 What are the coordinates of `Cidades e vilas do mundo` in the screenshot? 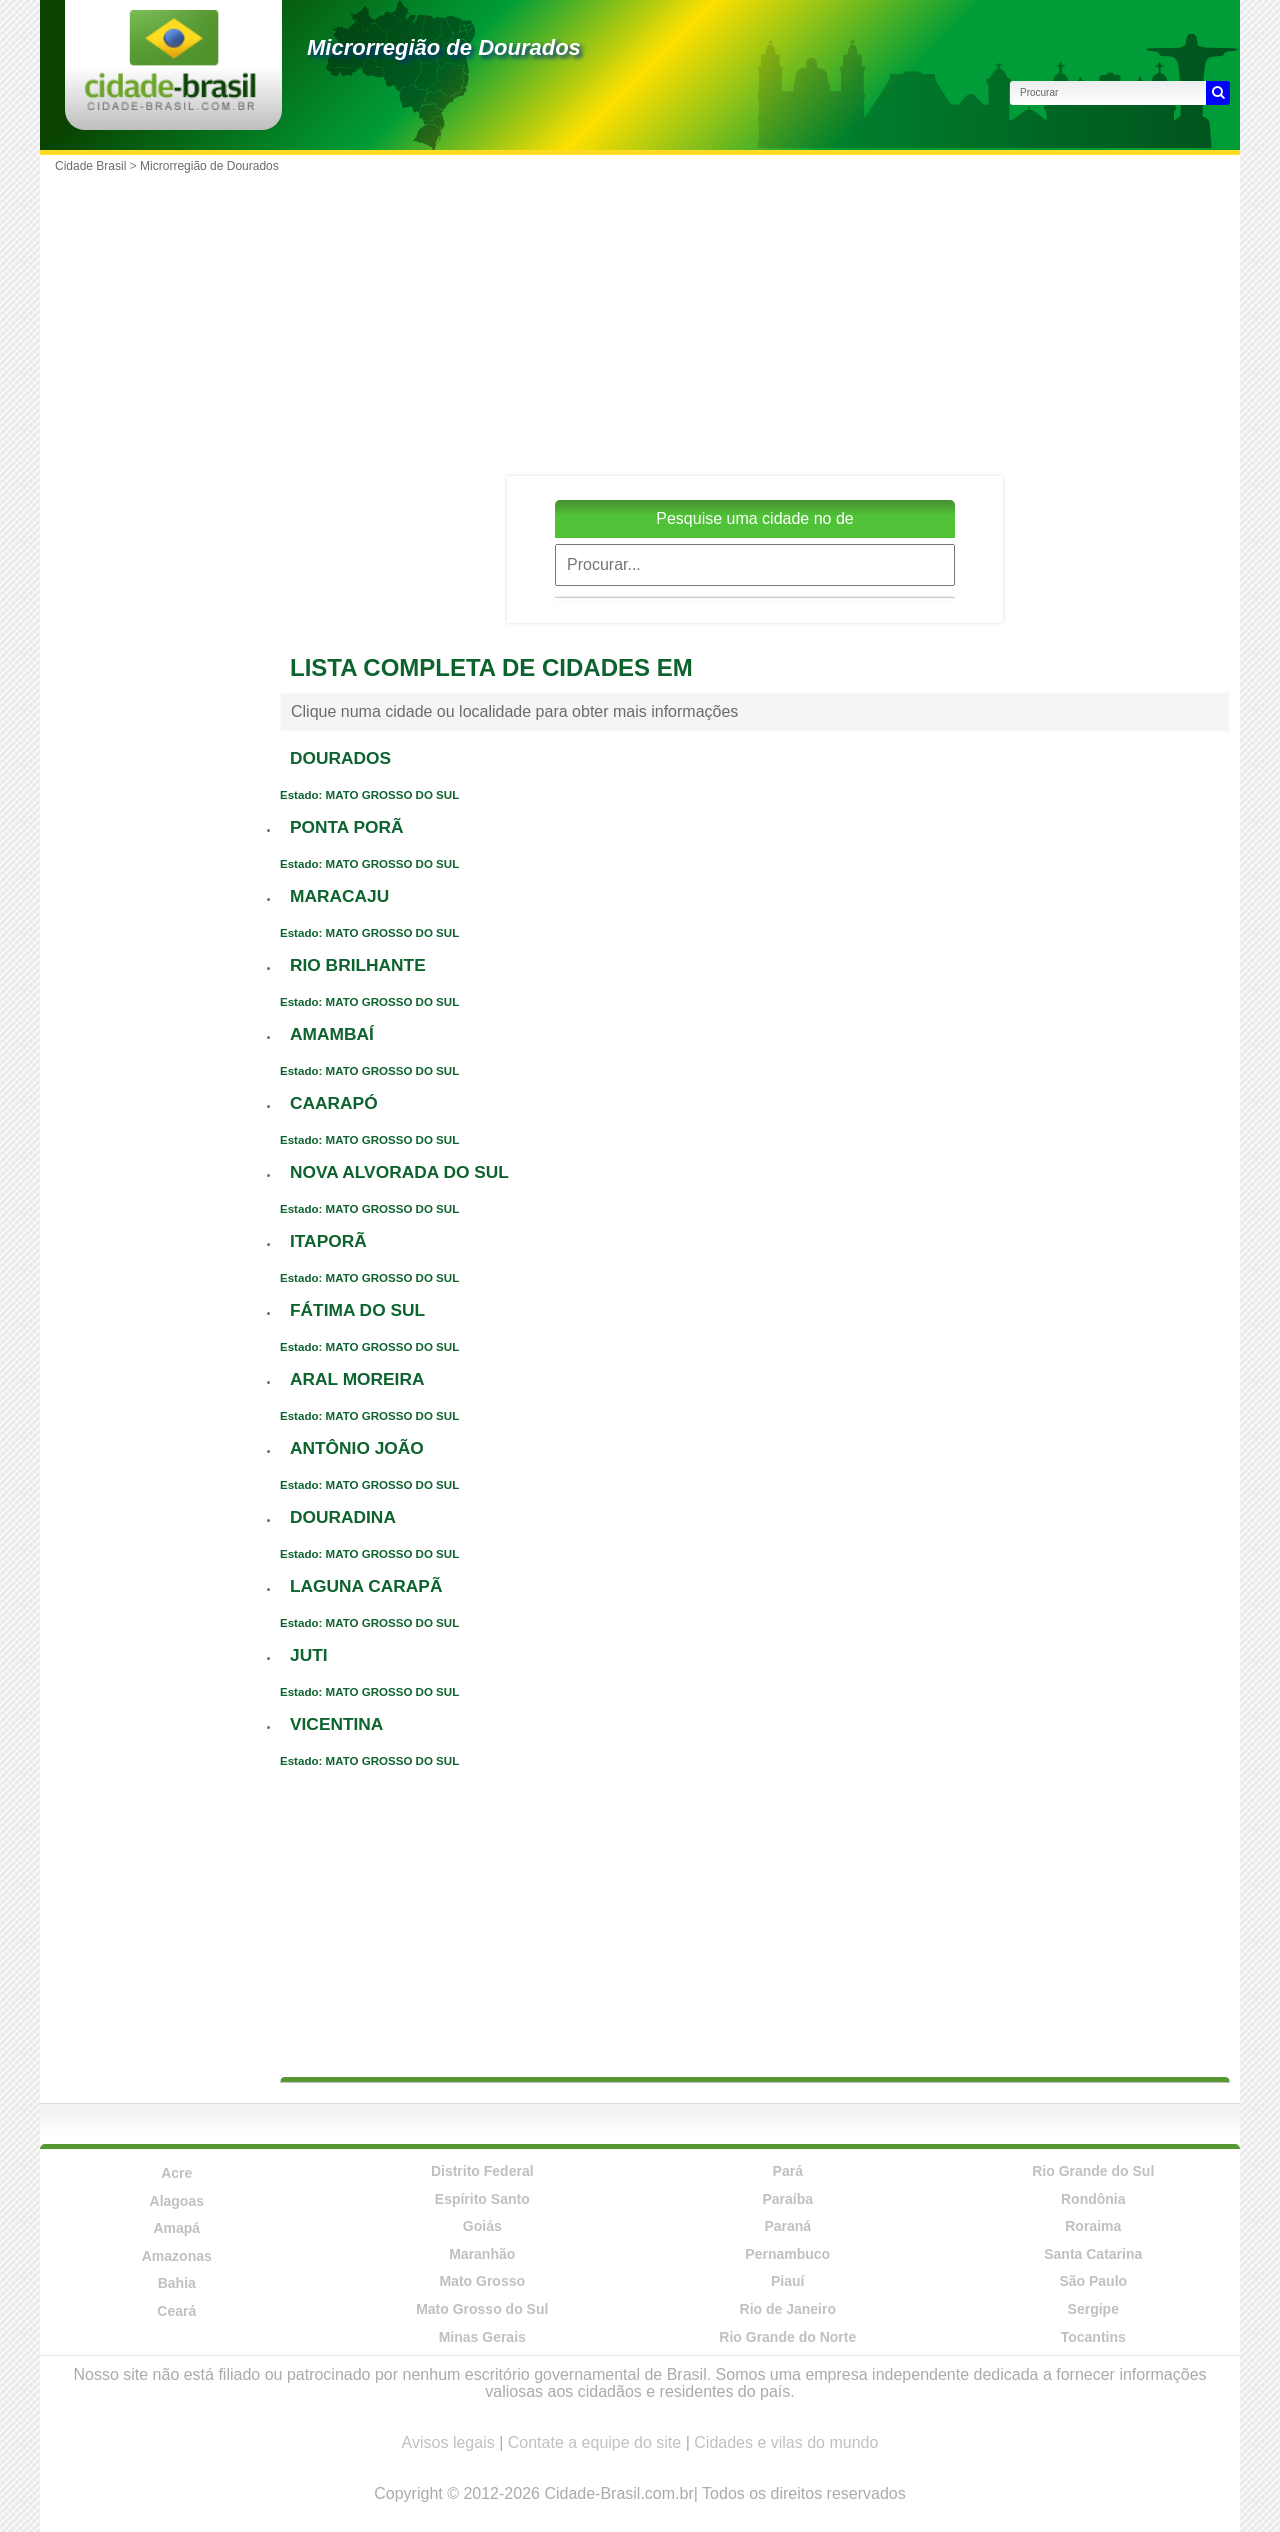 It's located at (786, 2442).